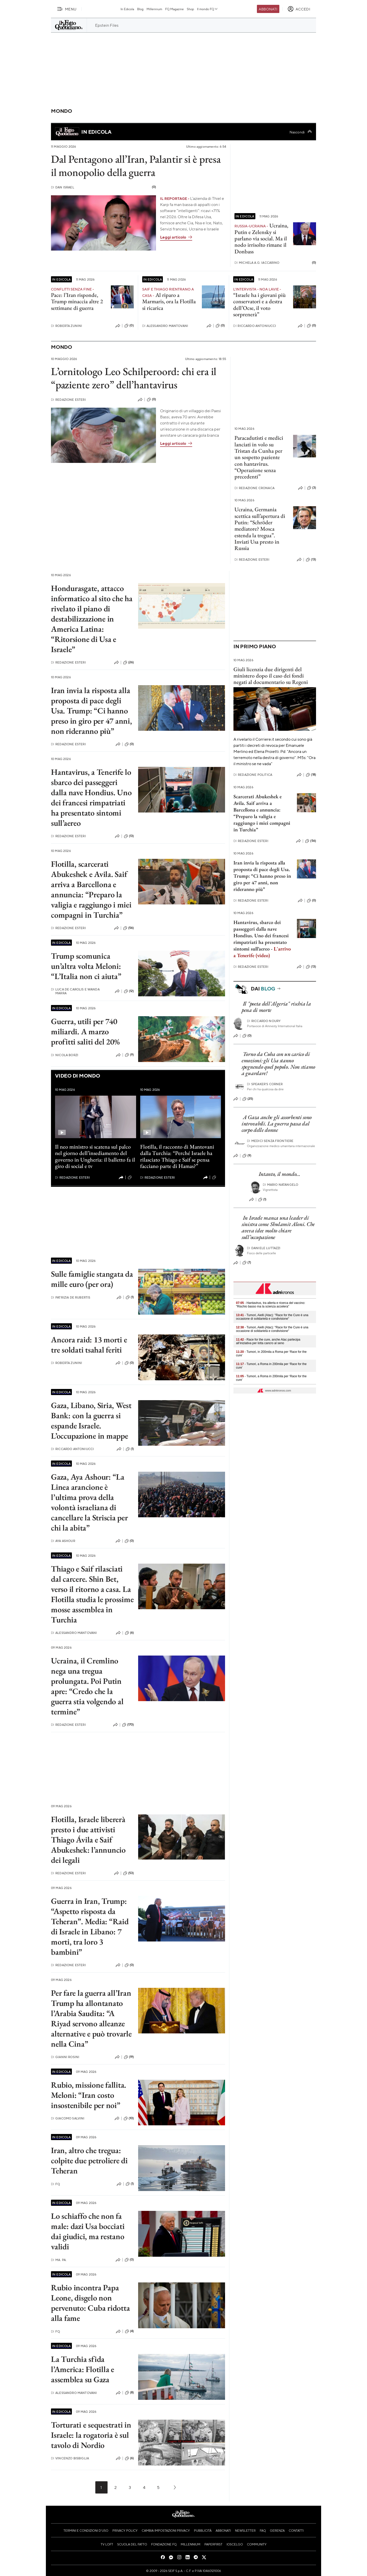 Image resolution: width=367 pixels, height=2576 pixels. What do you see at coordinates (280, 1185) in the screenshot?
I see `Mario Natangelo` at bounding box center [280, 1185].